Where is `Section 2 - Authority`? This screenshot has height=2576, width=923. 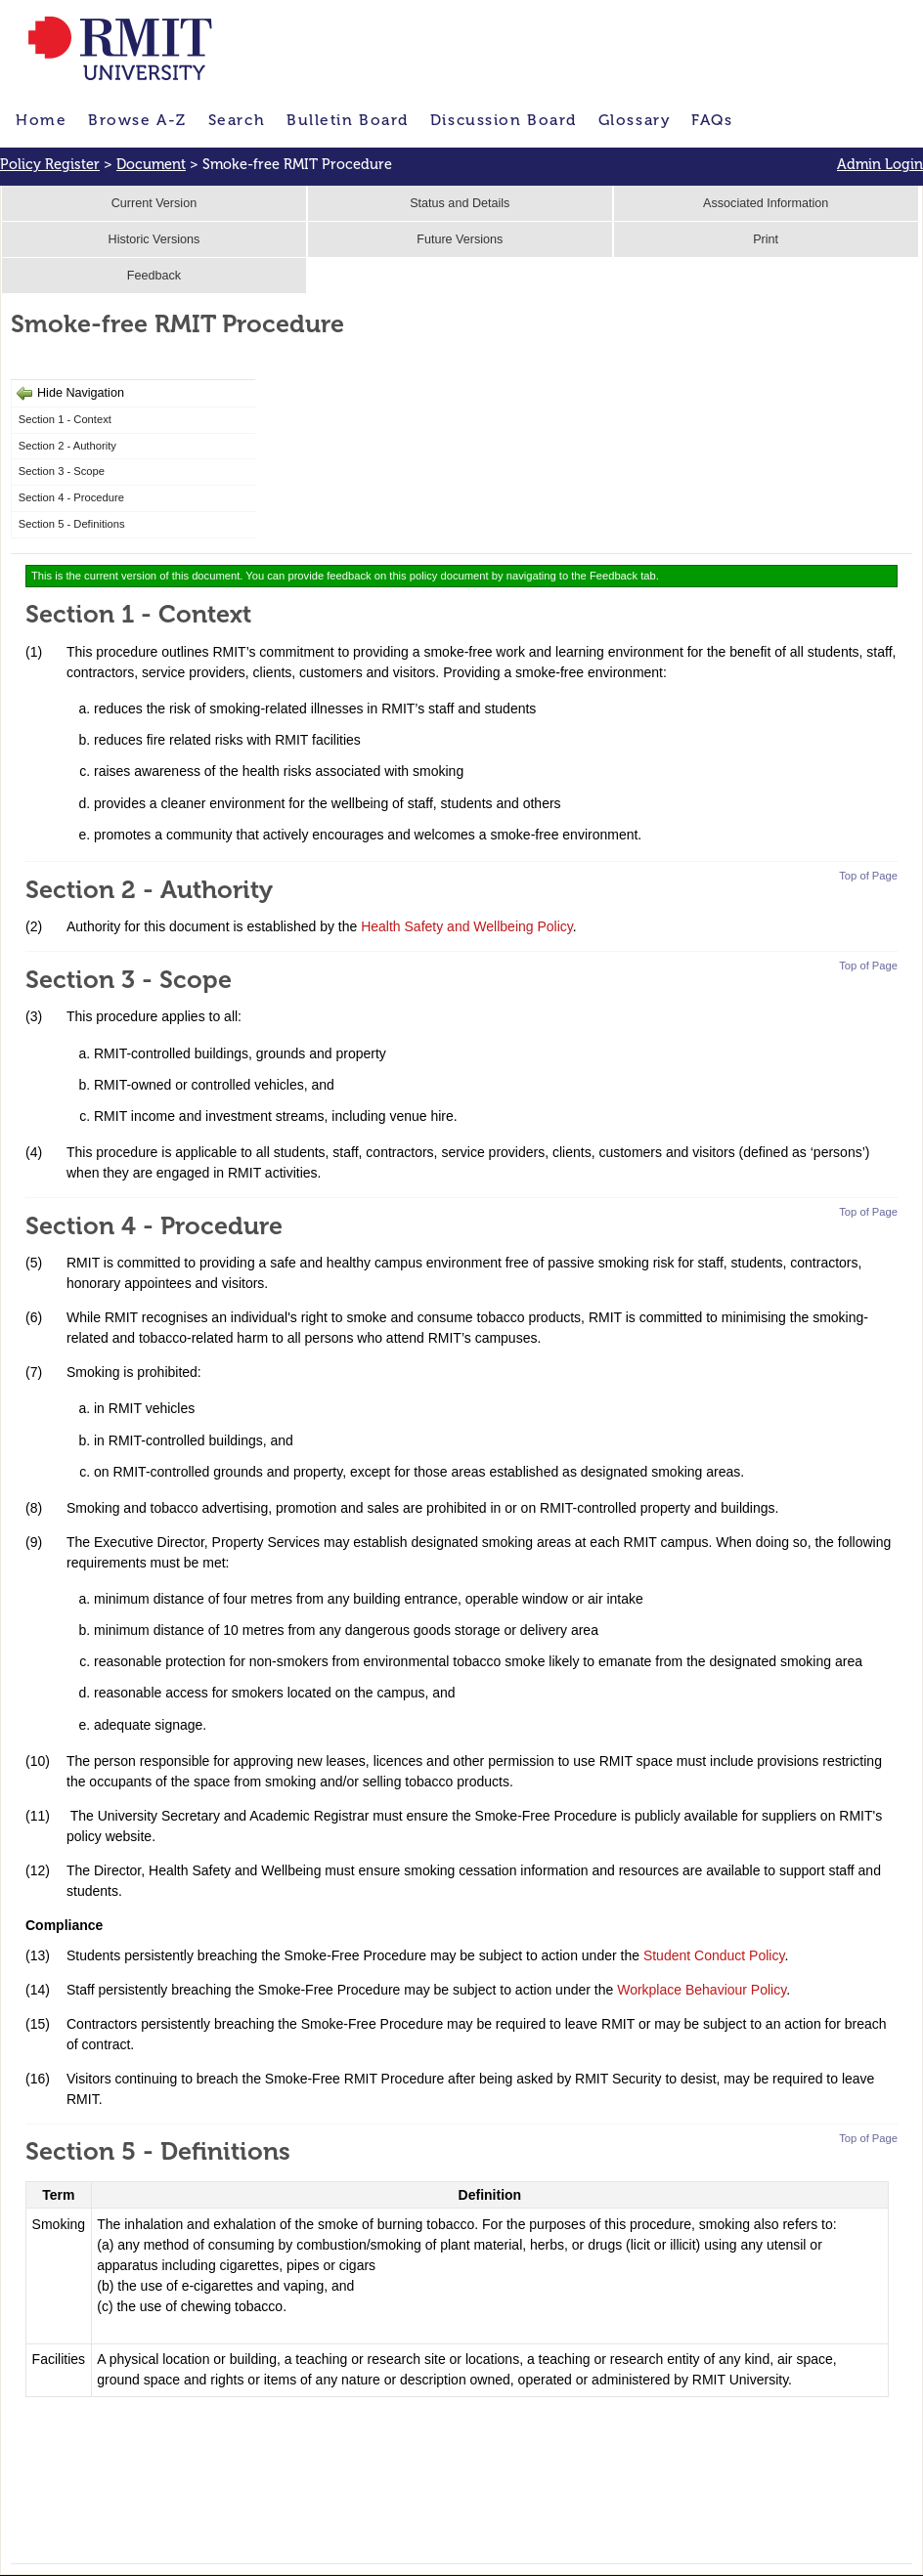 Section 2 - Authority is located at coordinates (67, 445).